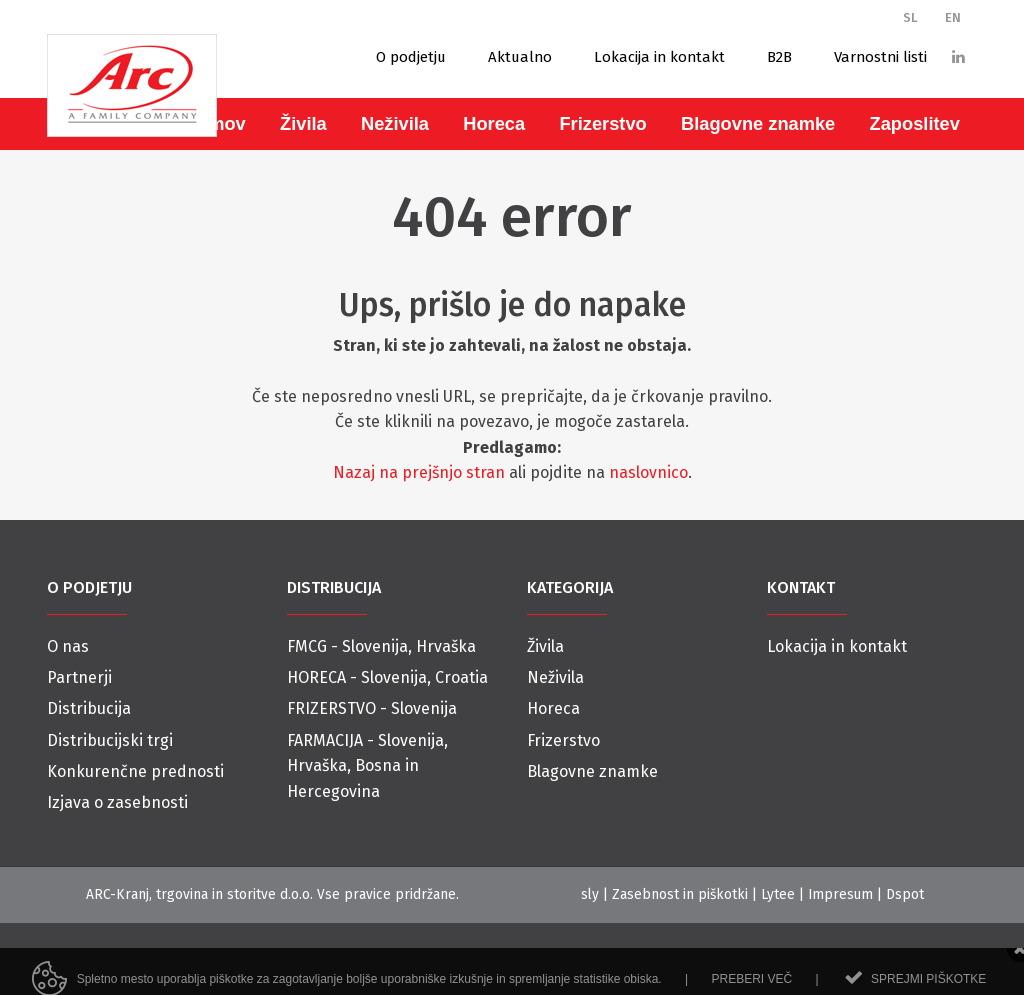  I want to click on HORECA - Slovenija, Croatia, so click(387, 677).